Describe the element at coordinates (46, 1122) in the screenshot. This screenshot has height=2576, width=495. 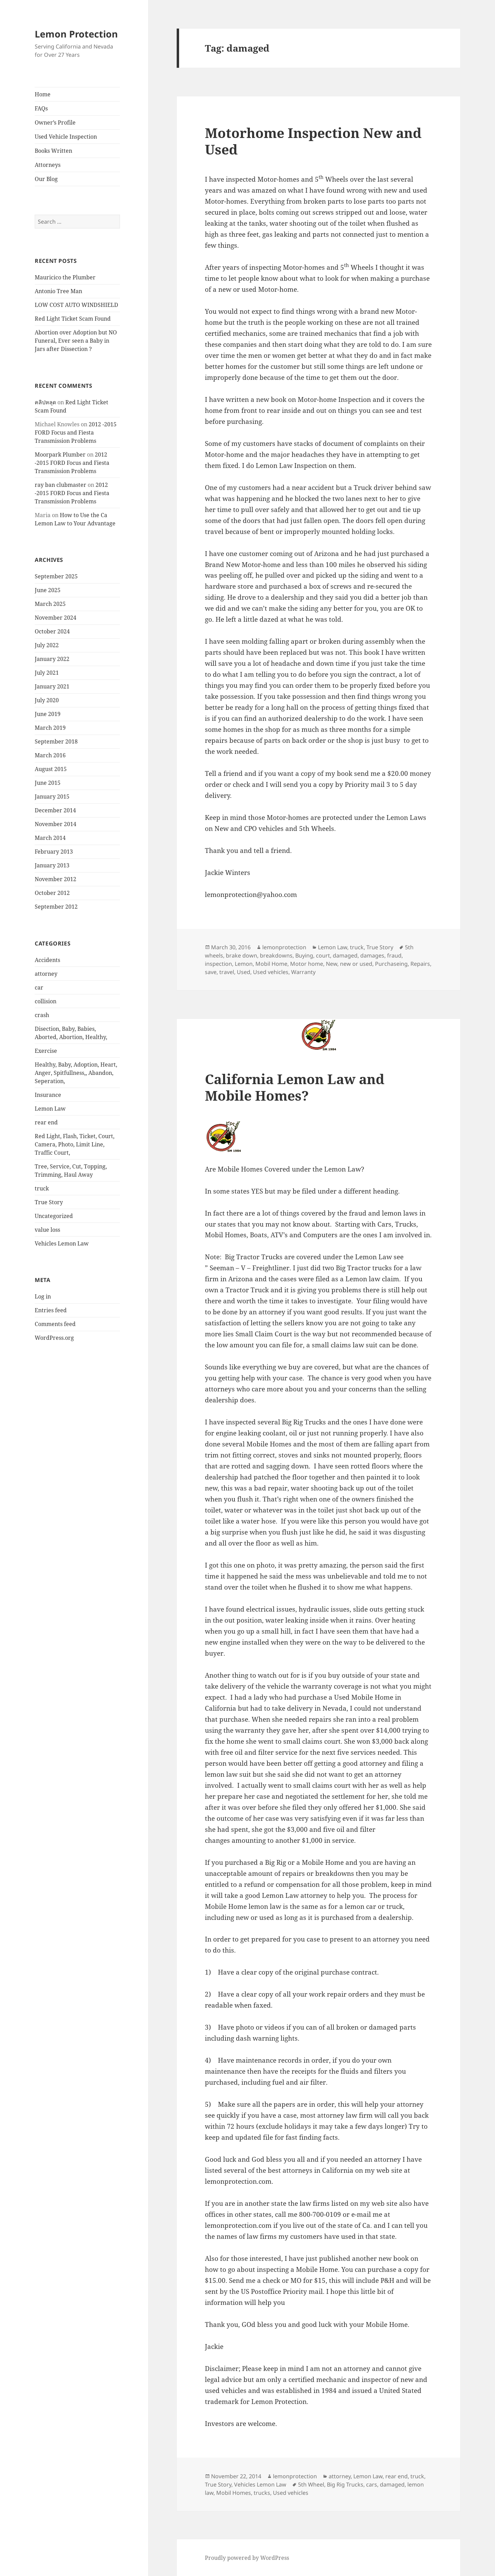
I see `rear end` at that location.